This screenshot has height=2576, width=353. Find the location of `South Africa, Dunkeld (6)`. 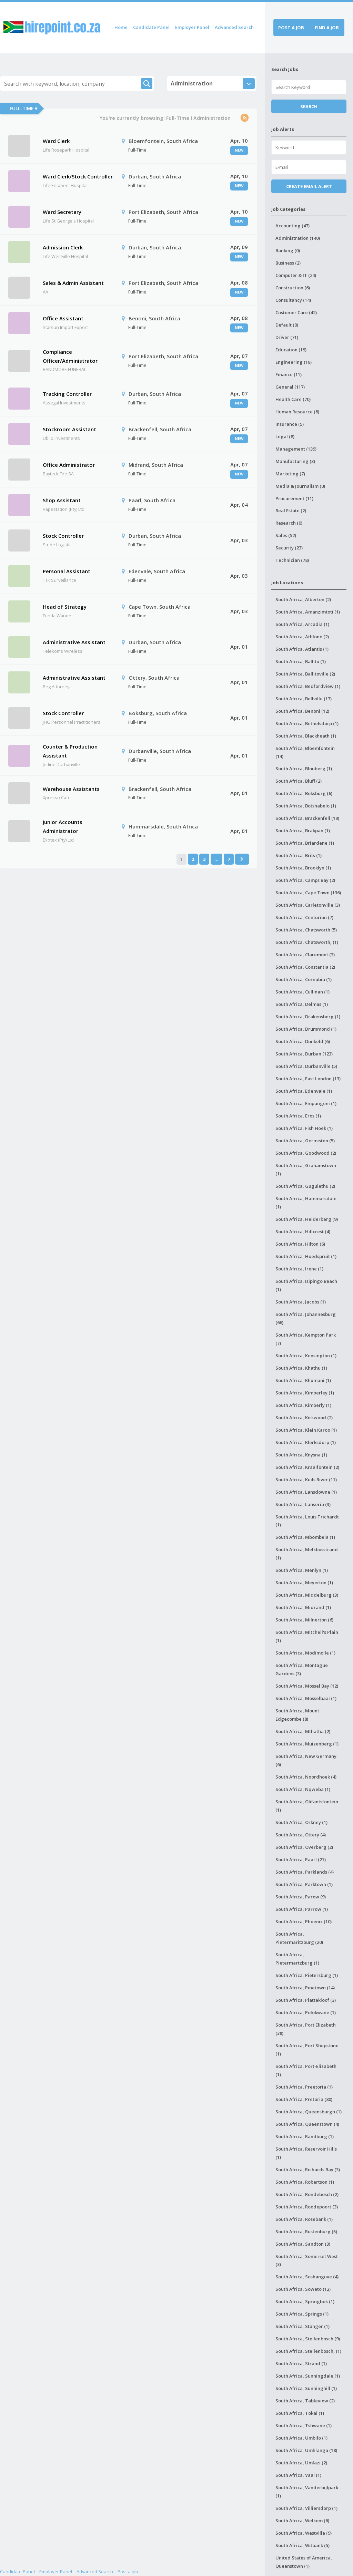

South Africa, Dunkeld (6) is located at coordinates (302, 1041).